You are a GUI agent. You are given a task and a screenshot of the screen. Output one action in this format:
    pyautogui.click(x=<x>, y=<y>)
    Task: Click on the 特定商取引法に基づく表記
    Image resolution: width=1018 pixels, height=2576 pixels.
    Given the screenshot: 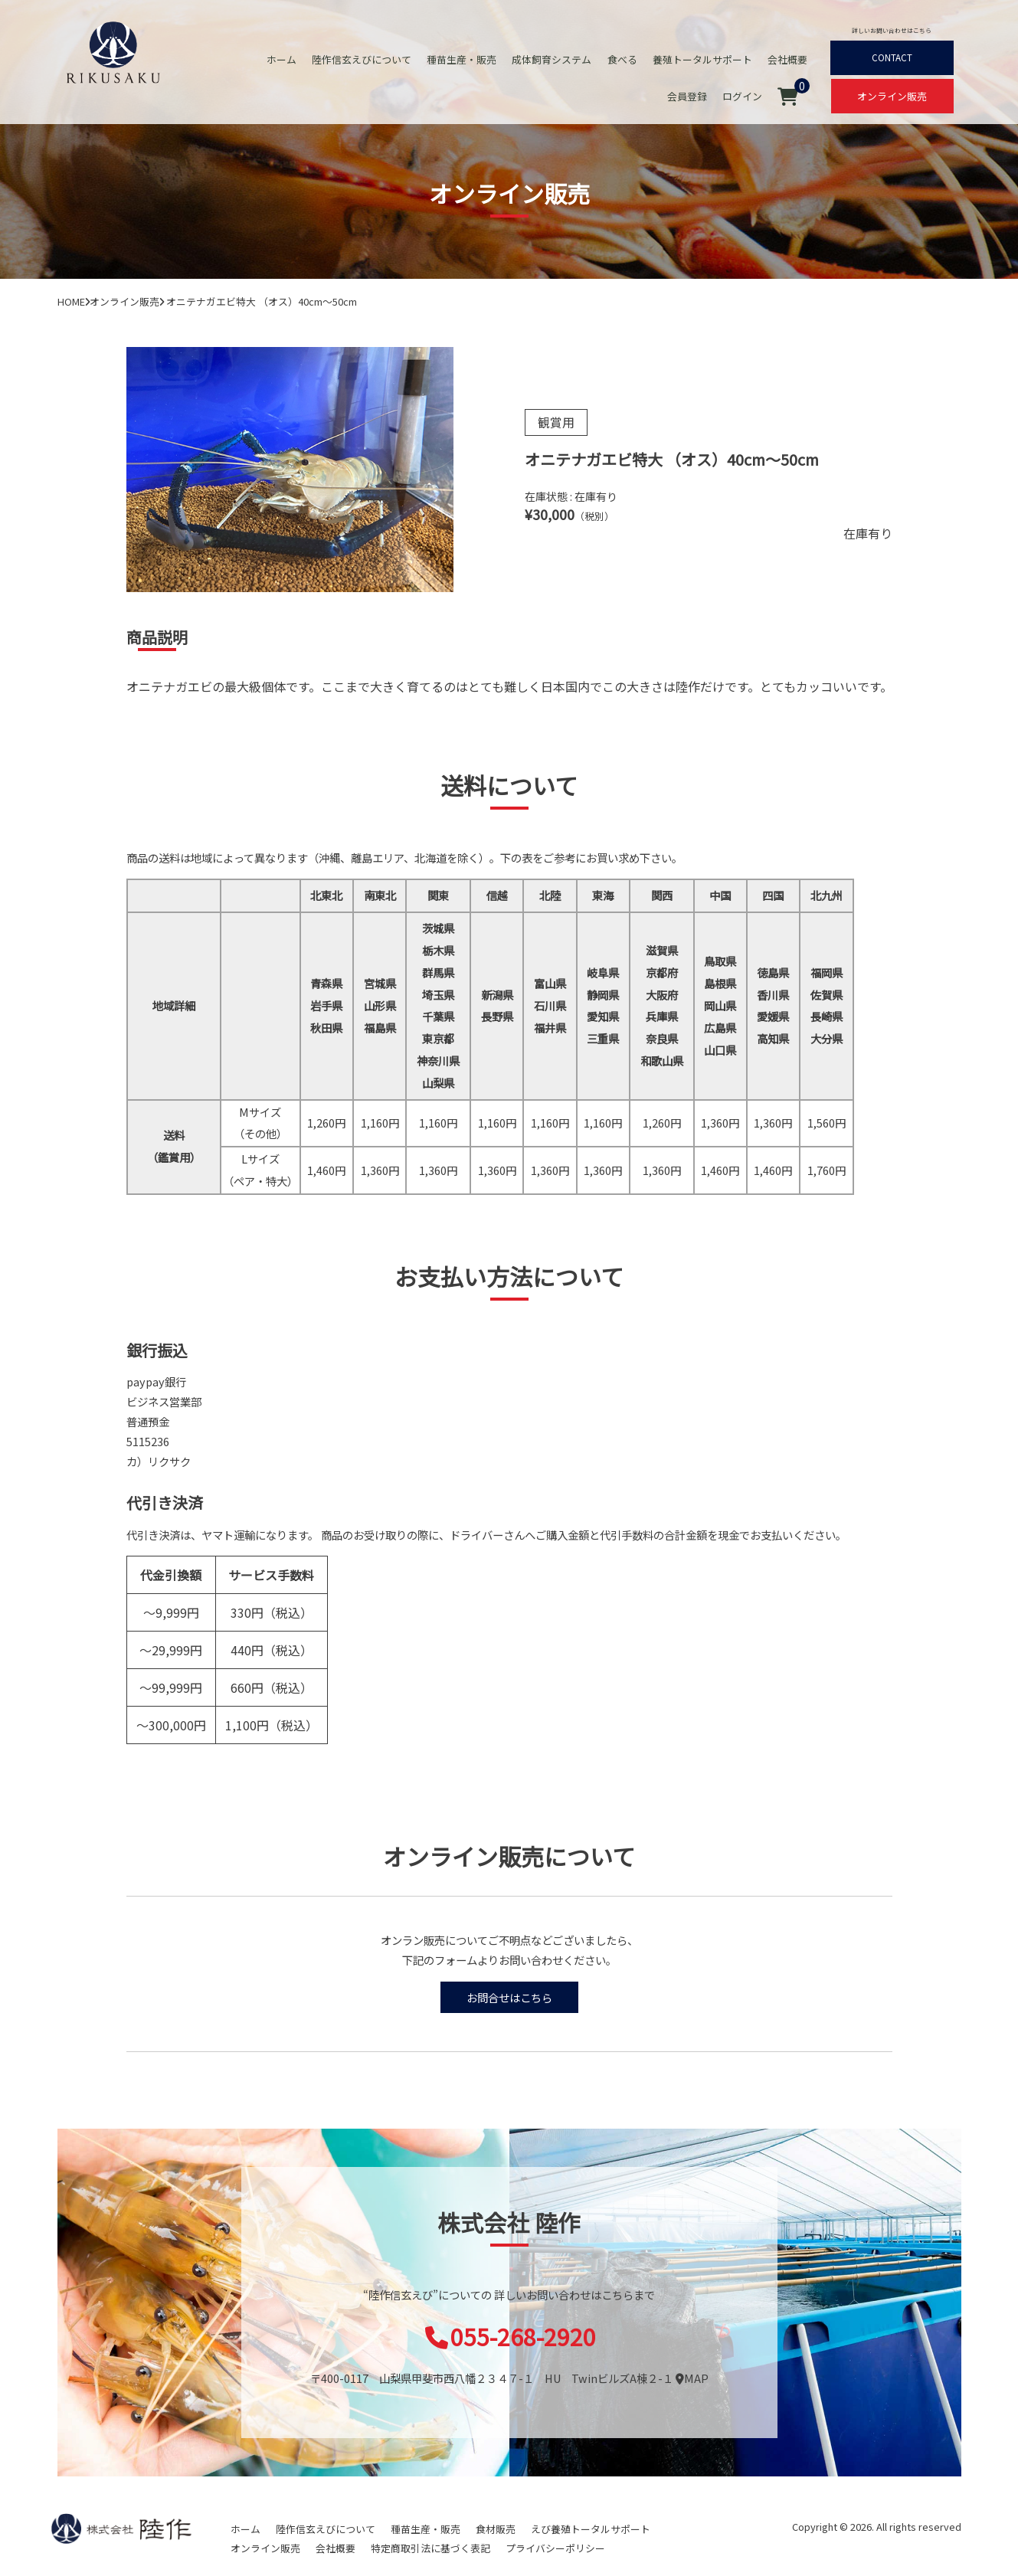 What is the action you would take?
    pyautogui.click(x=430, y=2548)
    